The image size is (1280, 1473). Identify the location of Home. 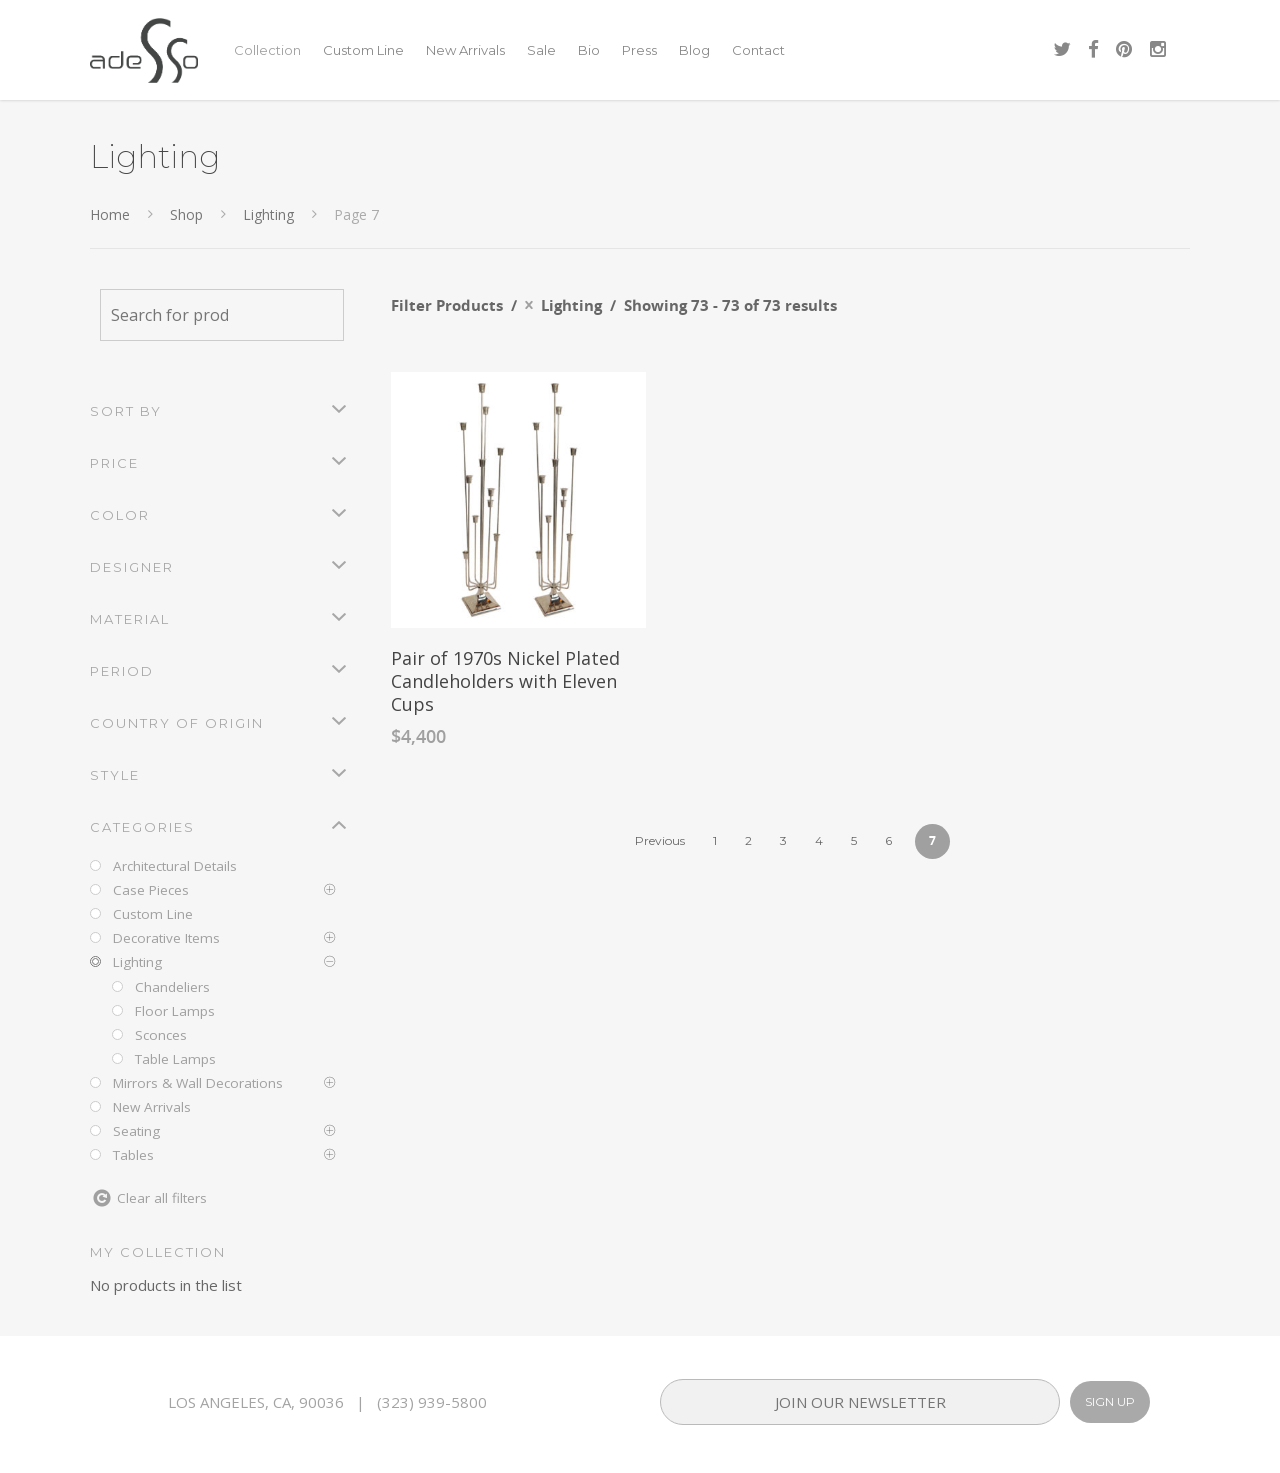
(110, 214).